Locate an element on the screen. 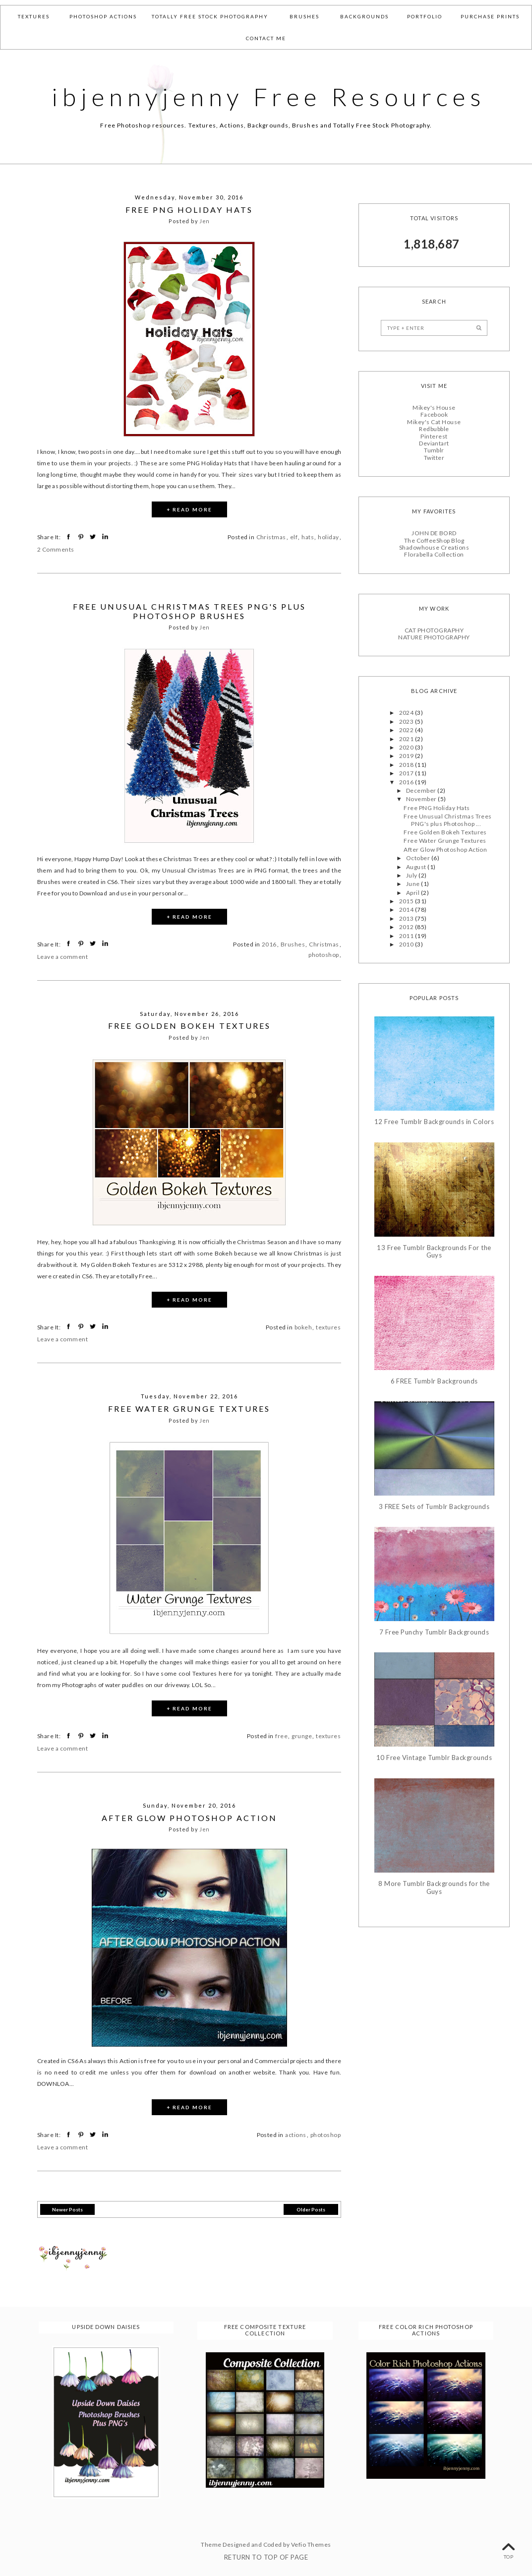 This screenshot has width=532, height=2576. After Glow Photoshop Action is located at coordinates (189, 1817).